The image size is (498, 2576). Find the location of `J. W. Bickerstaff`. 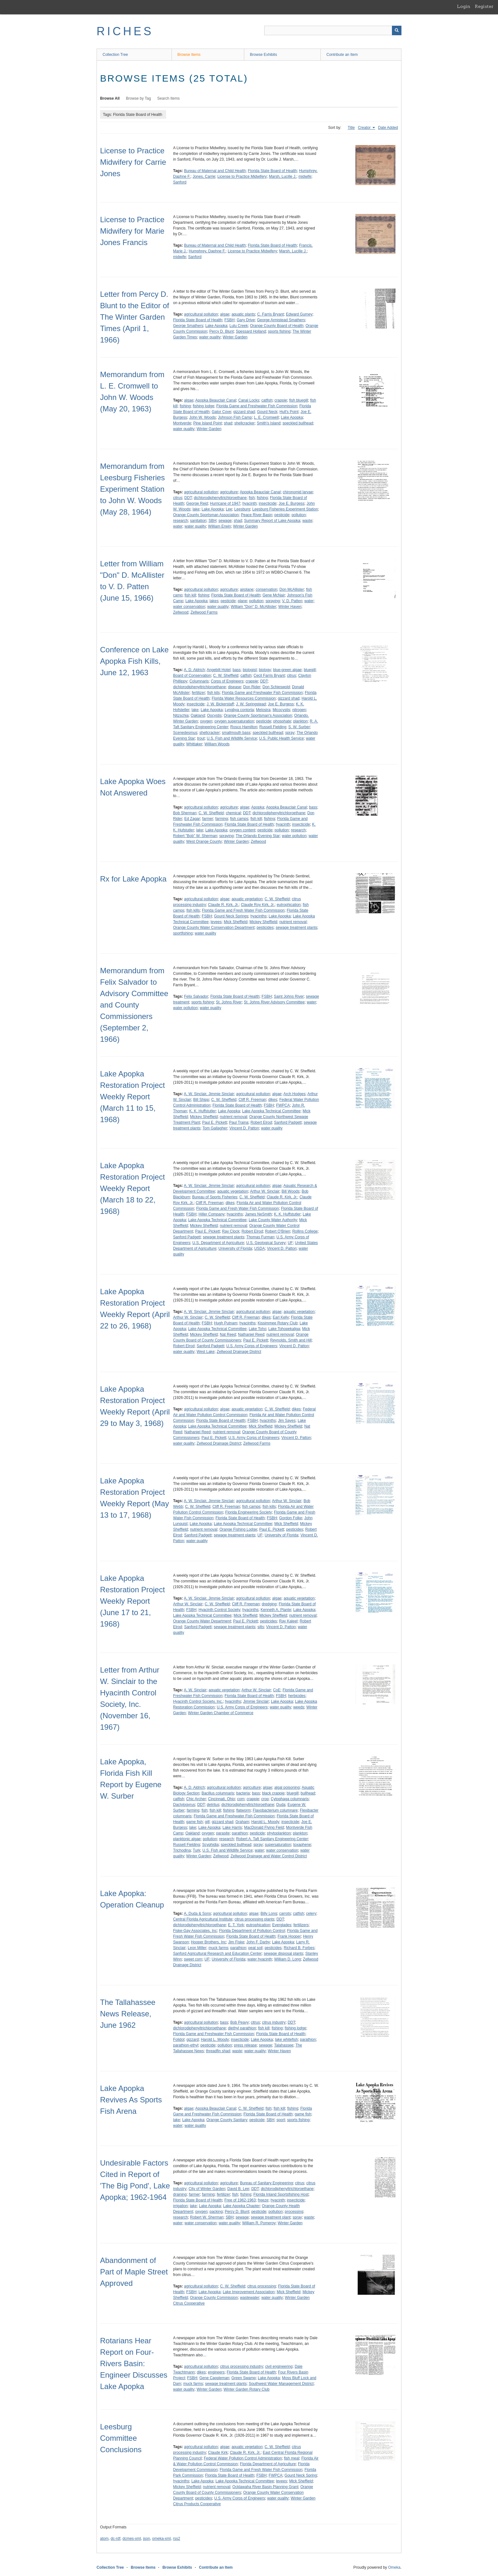

J. W. Bickerstaff is located at coordinates (220, 704).